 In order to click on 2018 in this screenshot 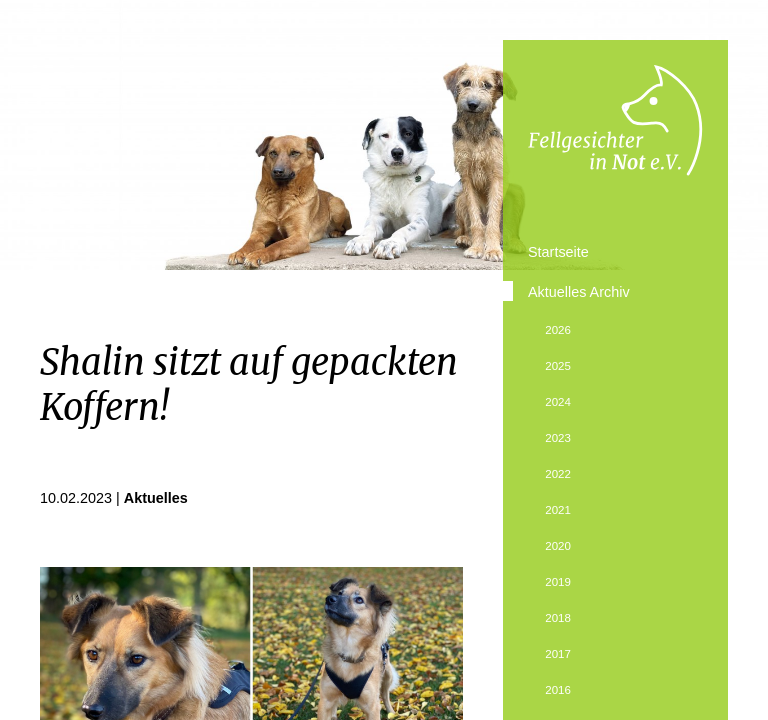, I will do `click(558, 618)`.